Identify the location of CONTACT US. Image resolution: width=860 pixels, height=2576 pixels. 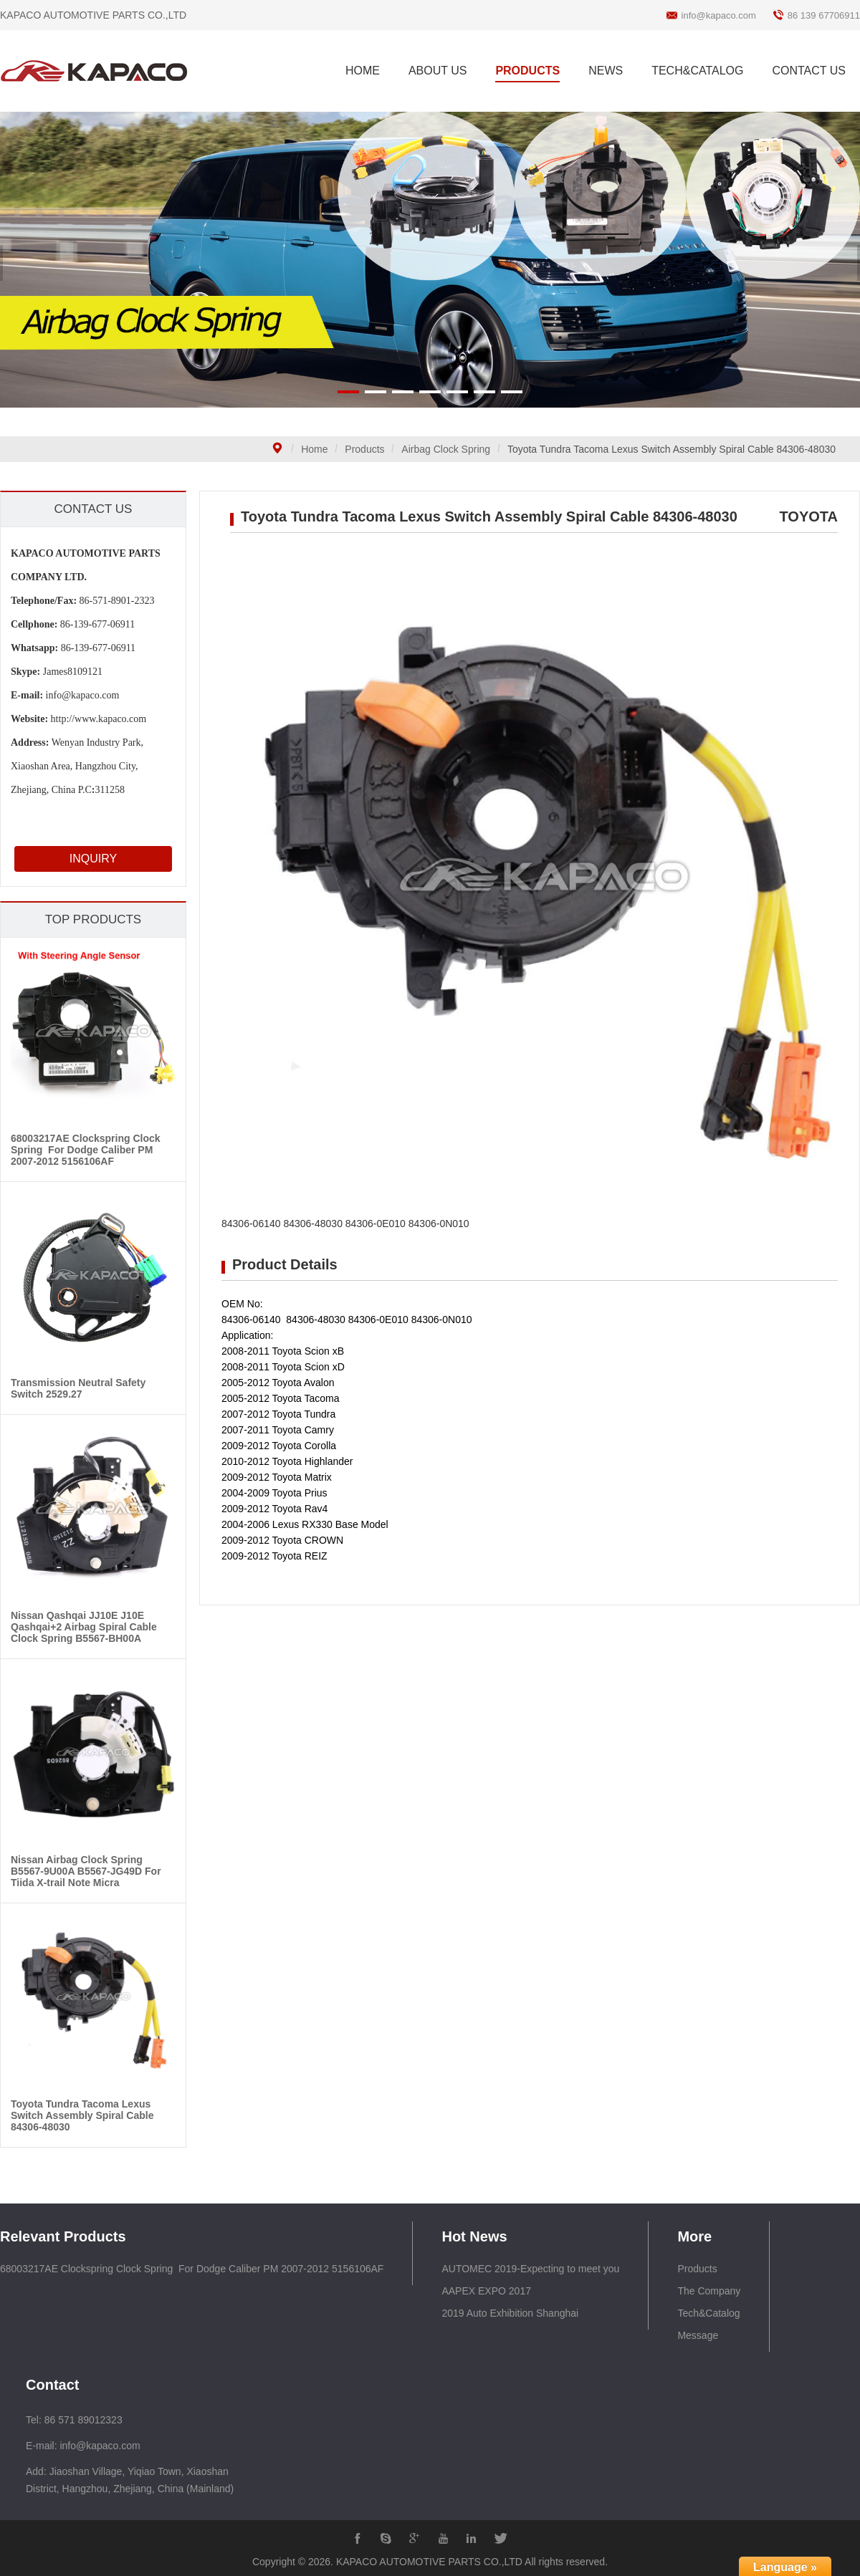
(809, 70).